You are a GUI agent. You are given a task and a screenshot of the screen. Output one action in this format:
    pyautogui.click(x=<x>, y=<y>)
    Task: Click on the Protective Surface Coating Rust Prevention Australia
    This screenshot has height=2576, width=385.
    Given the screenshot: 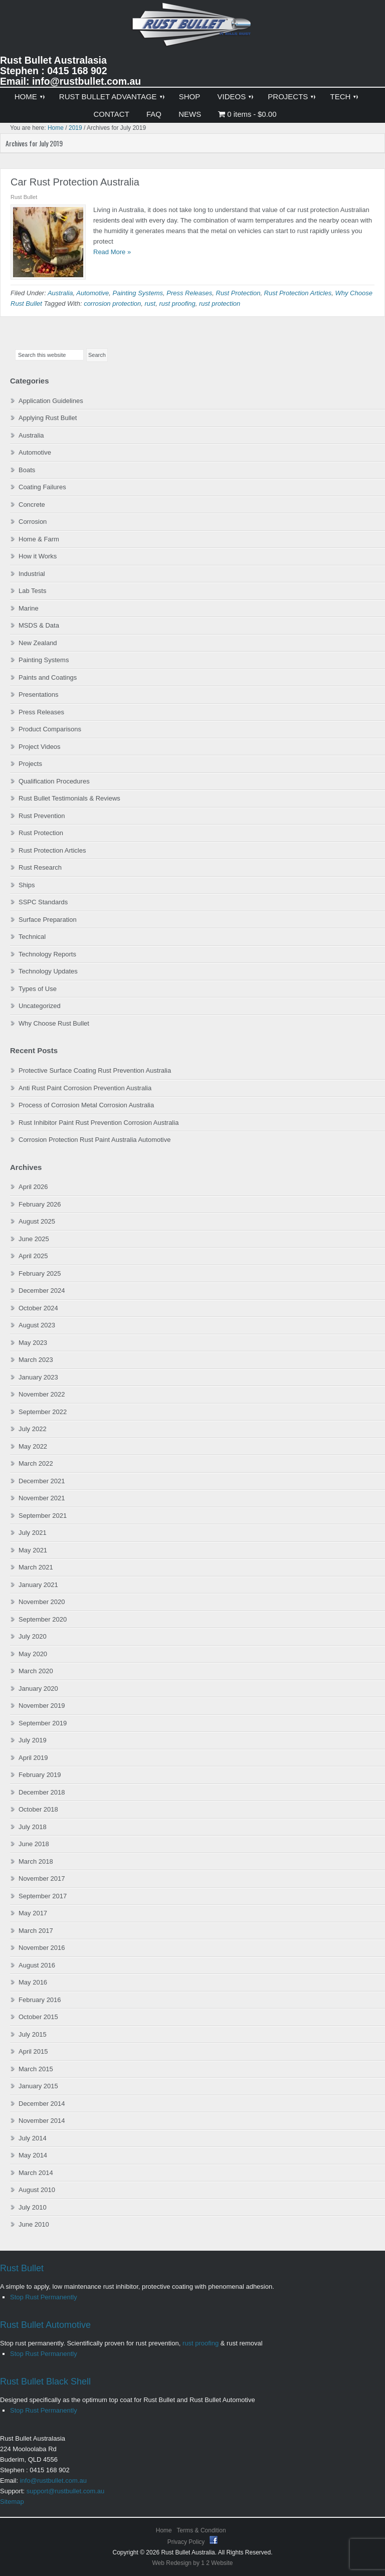 What is the action you would take?
    pyautogui.click(x=95, y=1070)
    